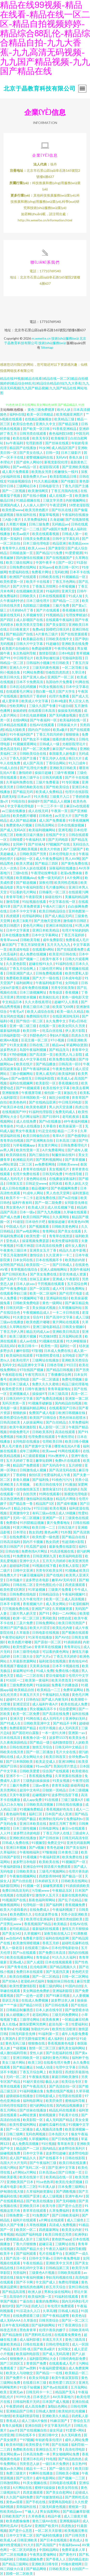 The height and width of the screenshot is (2576, 90). What do you see at coordinates (70, 2325) in the screenshot?
I see `91丁香亚洲综合` at bounding box center [70, 2325].